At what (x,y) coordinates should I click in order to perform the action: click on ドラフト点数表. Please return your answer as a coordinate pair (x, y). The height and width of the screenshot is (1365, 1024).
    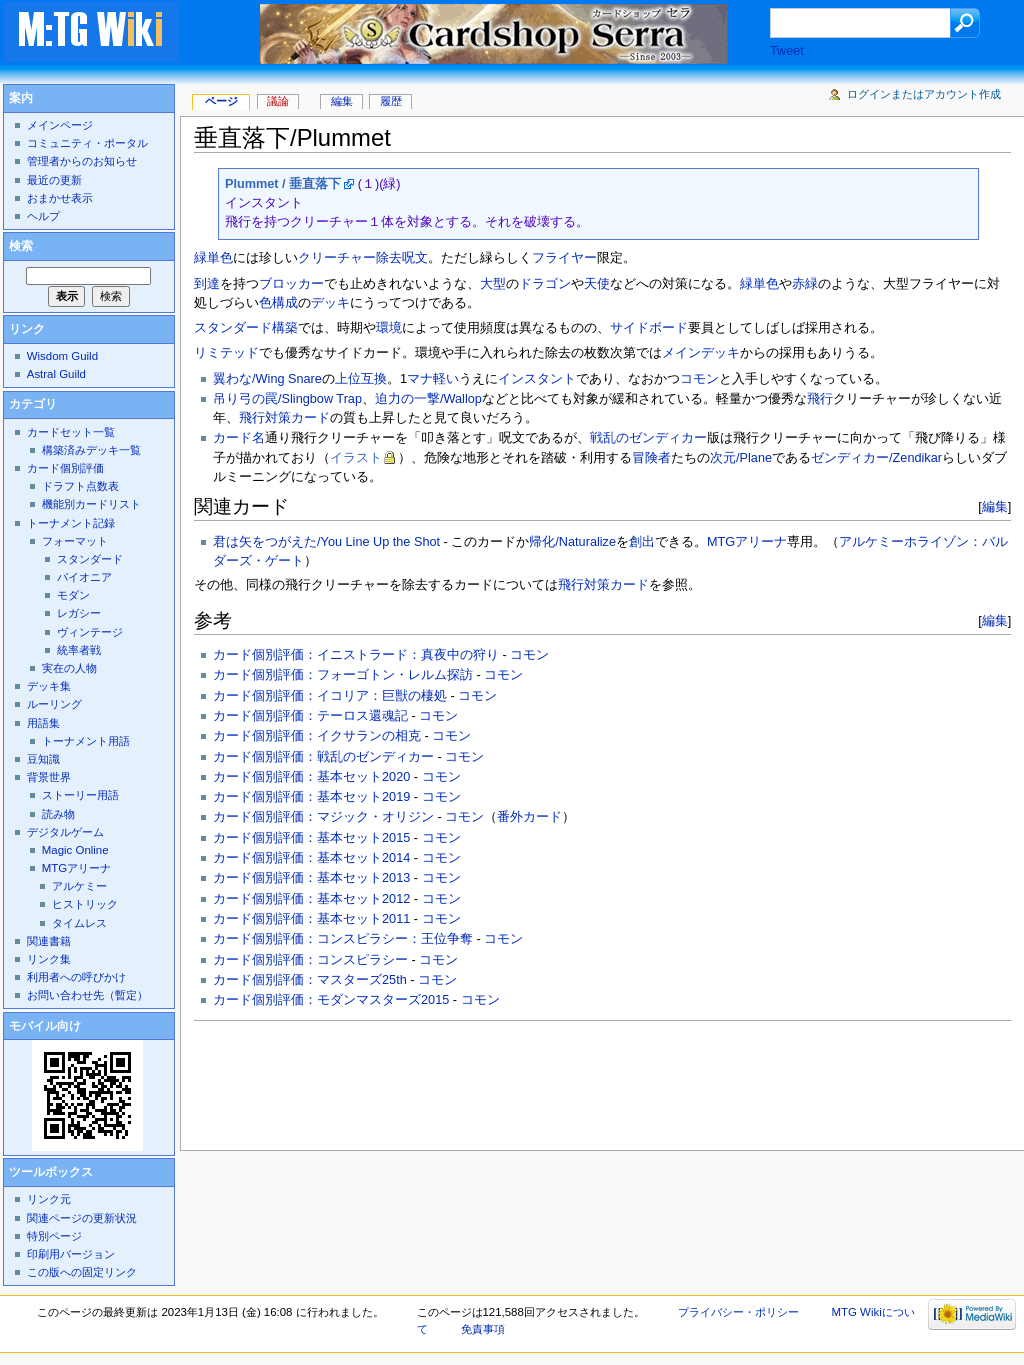
    Looking at the image, I should click on (80, 486).